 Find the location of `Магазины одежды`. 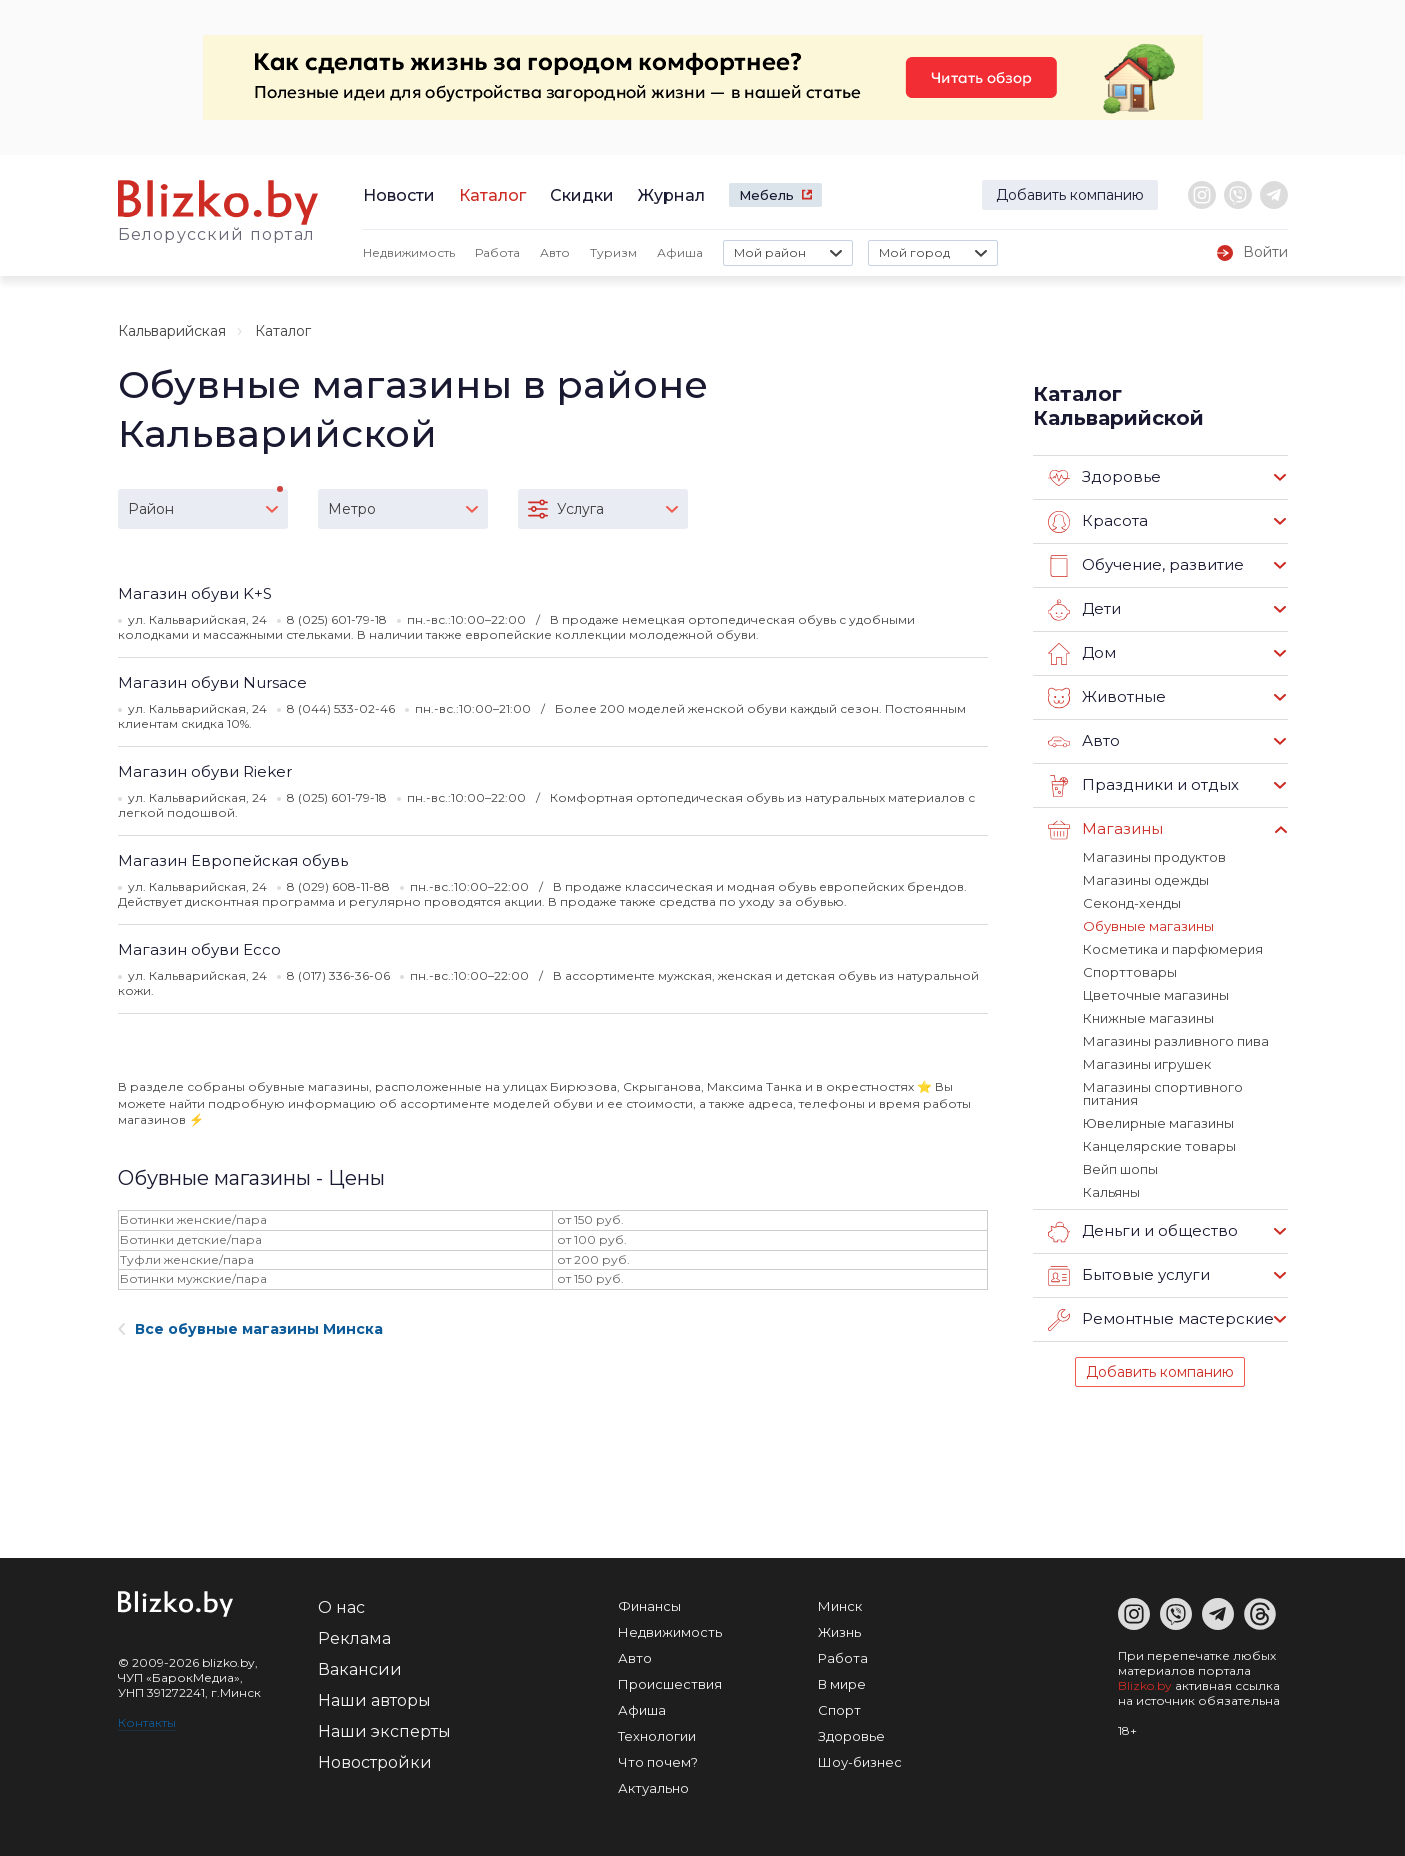

Магазины одежды is located at coordinates (1146, 880).